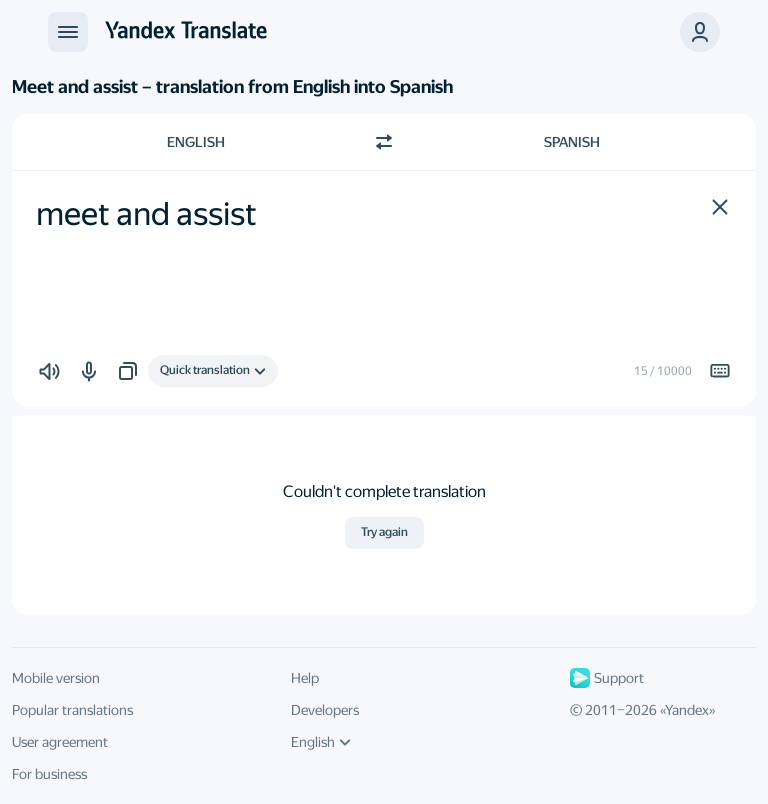 The height and width of the screenshot is (804, 768). I want to click on Help, so click(305, 678).